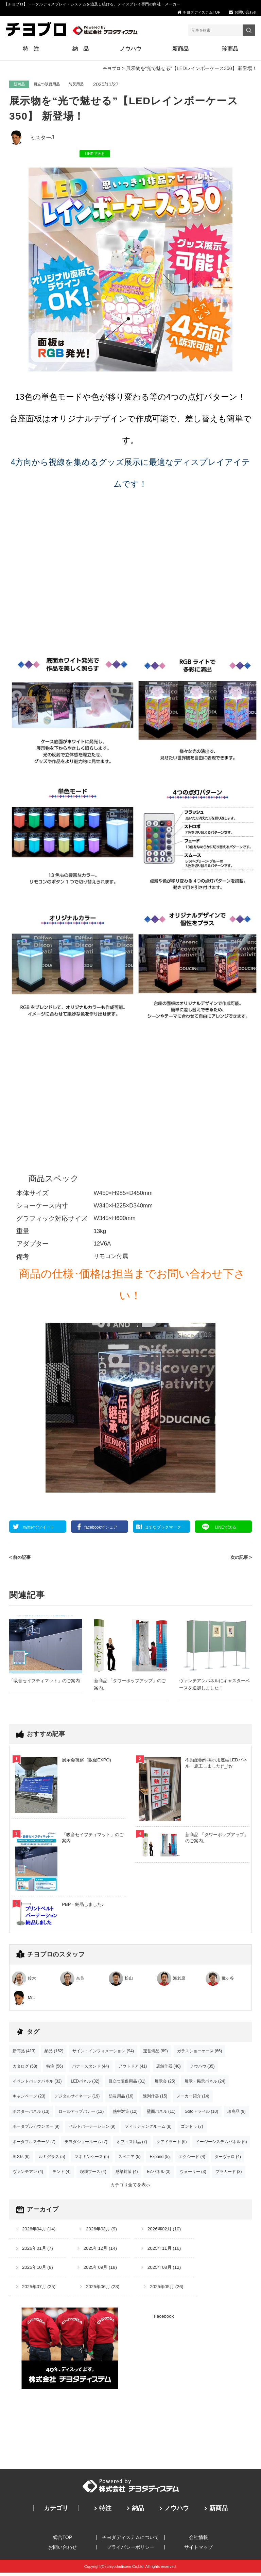  What do you see at coordinates (130, 2550) in the screenshot?
I see `プライバシーポリシー` at bounding box center [130, 2550].